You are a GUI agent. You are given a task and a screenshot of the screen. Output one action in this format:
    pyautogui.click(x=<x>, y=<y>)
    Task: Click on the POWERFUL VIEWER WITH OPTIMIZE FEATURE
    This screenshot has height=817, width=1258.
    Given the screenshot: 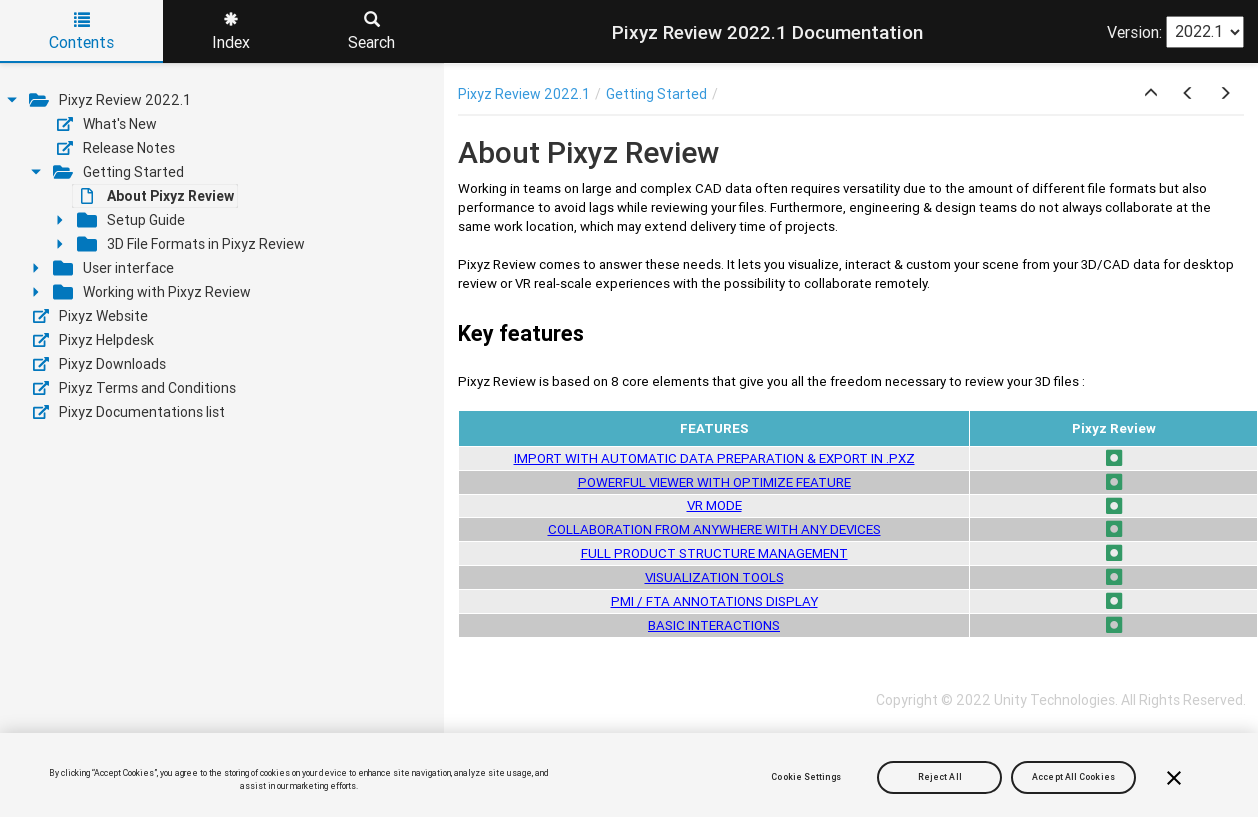 What is the action you would take?
    pyautogui.click(x=714, y=482)
    